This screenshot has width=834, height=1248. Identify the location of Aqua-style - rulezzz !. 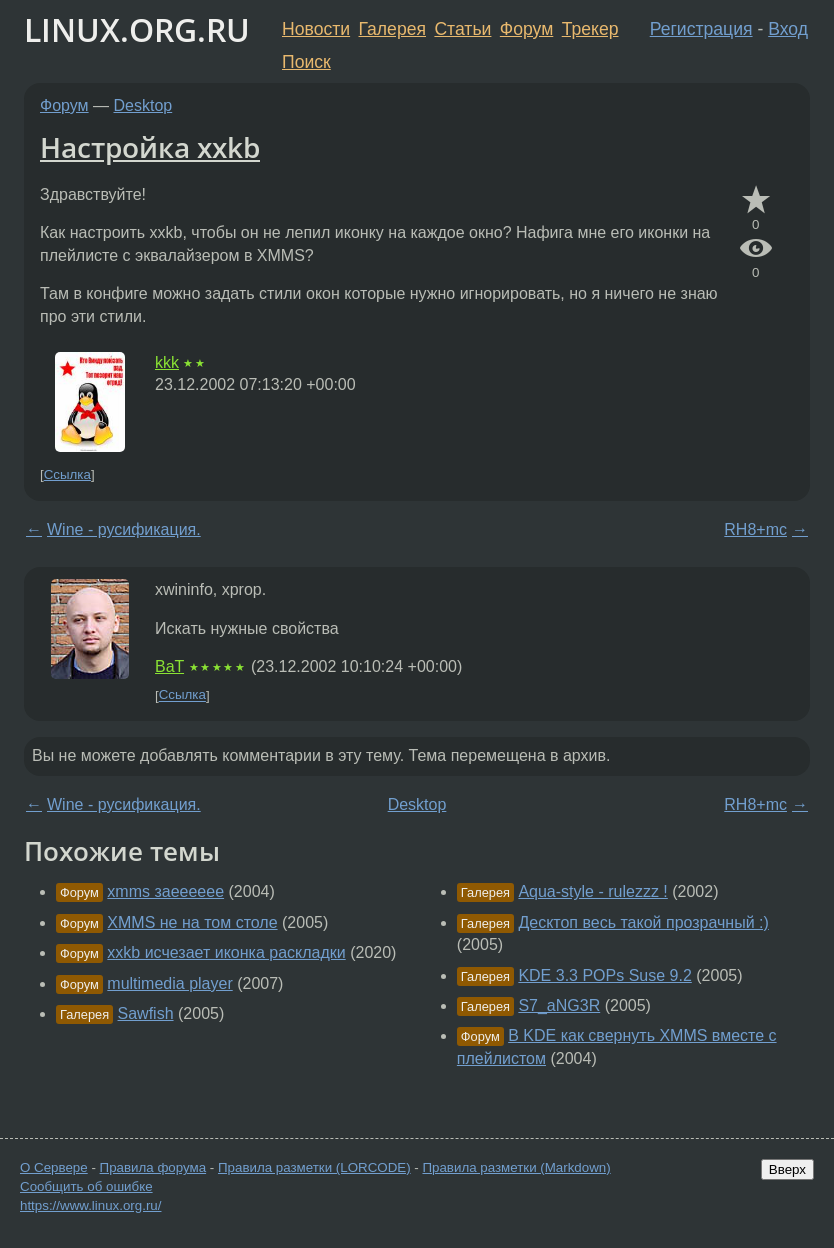
(592, 891).